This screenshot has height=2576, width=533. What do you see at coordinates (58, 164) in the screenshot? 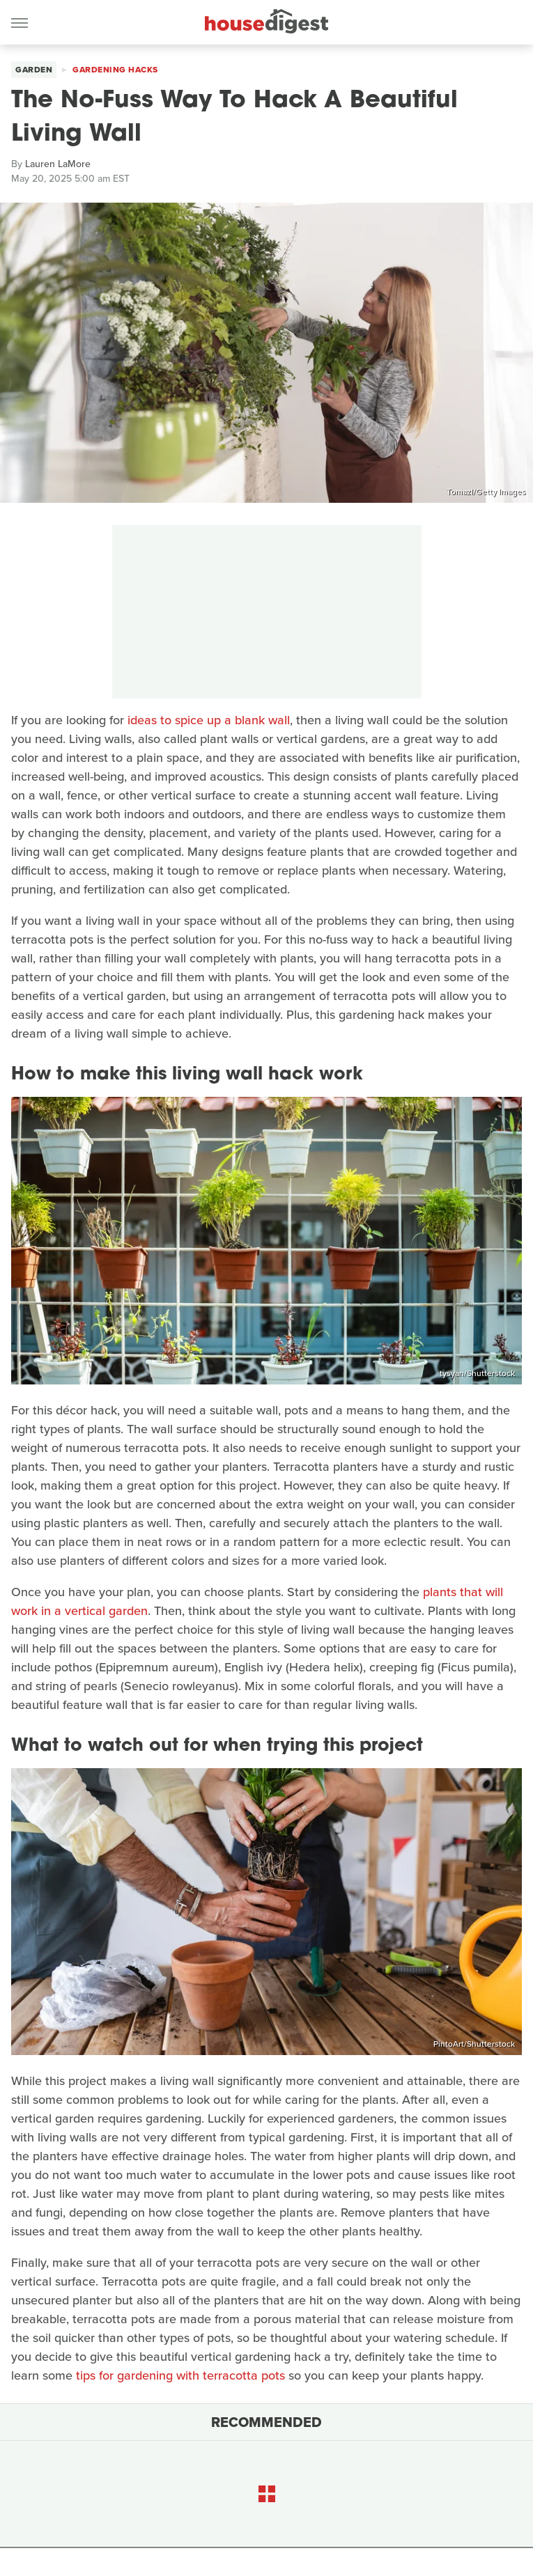
I see `Lauren LaMore` at bounding box center [58, 164].